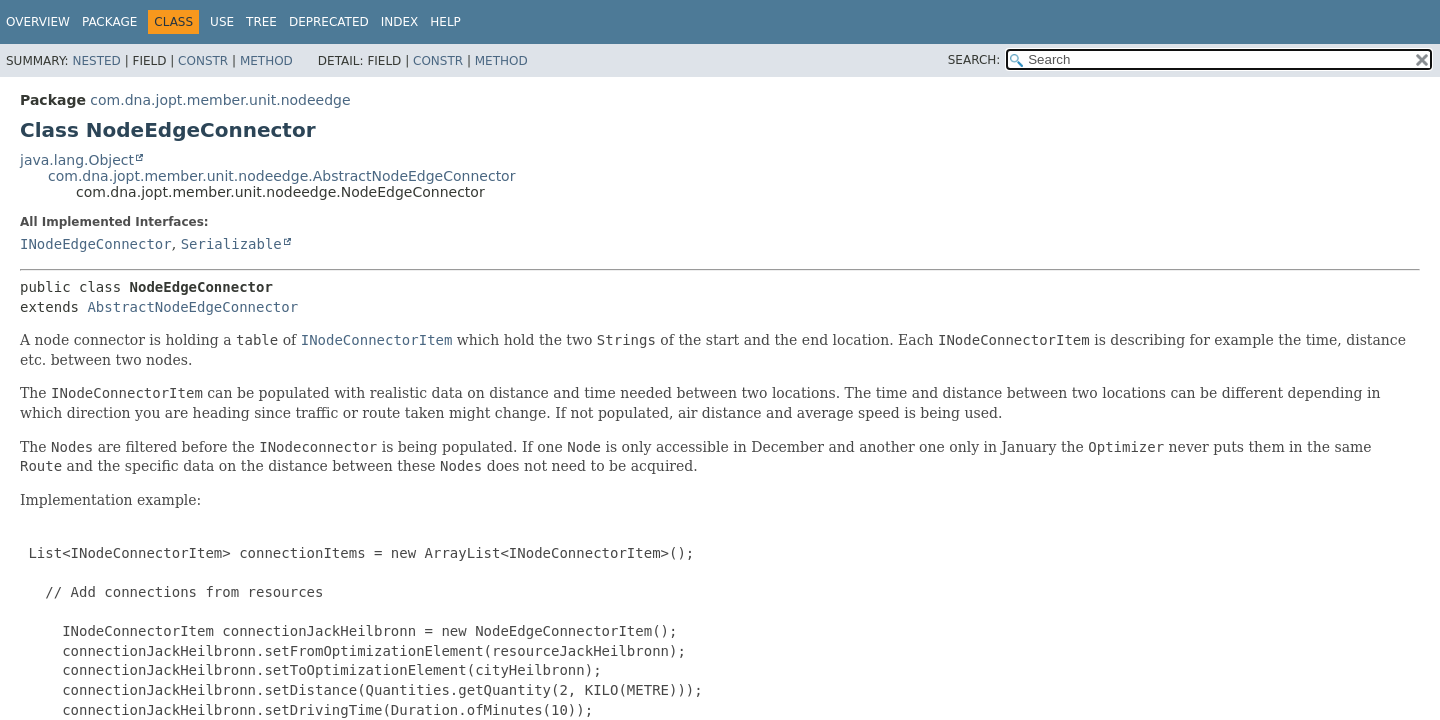 This screenshot has width=1440, height=720. What do you see at coordinates (220, 100) in the screenshot?
I see `com.dna.jopt.member.unit.nodeedge` at bounding box center [220, 100].